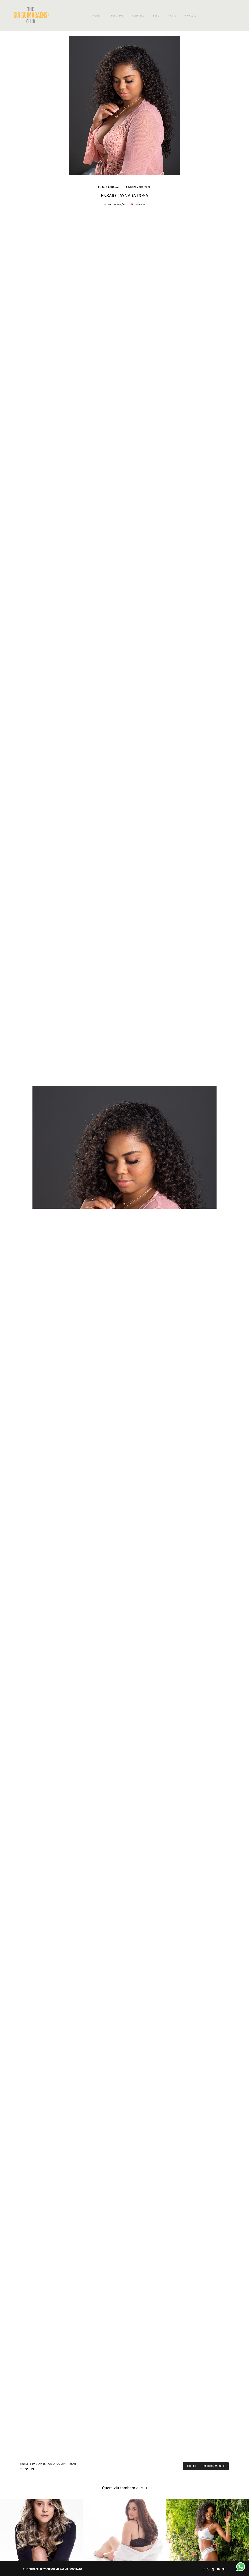  What do you see at coordinates (156, 15) in the screenshot?
I see `Blog` at bounding box center [156, 15].